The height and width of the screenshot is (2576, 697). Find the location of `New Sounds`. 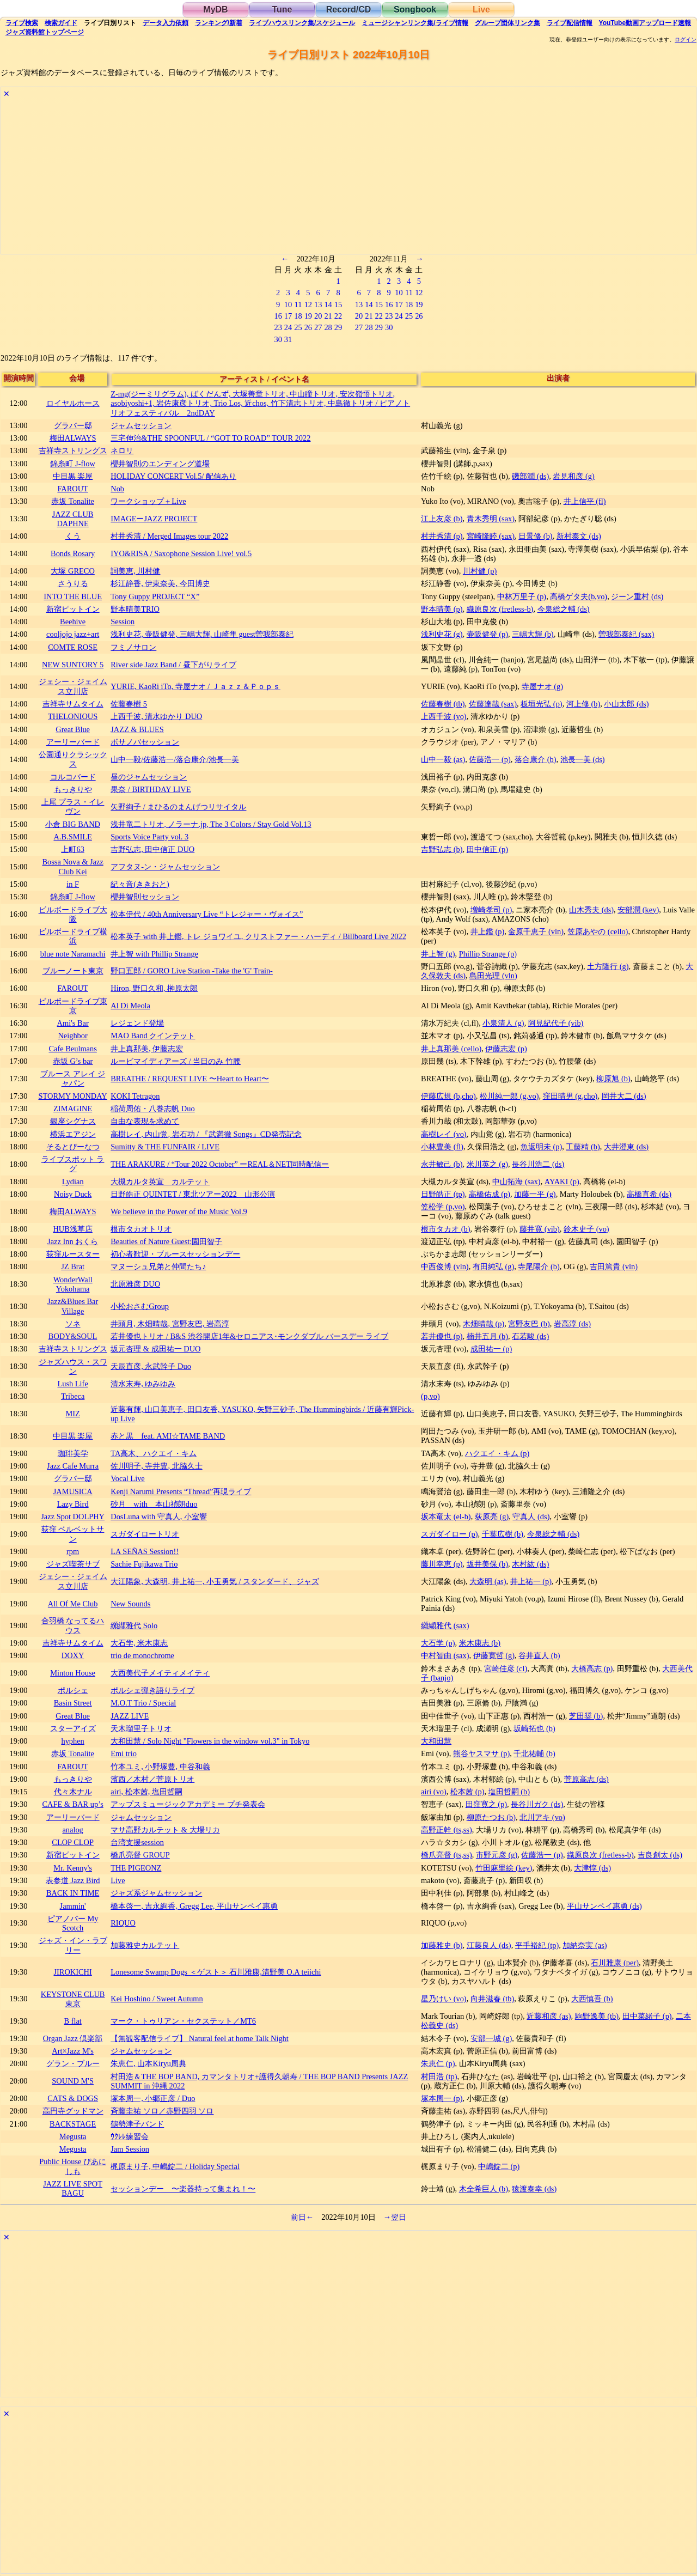

New Sounds is located at coordinates (130, 1603).